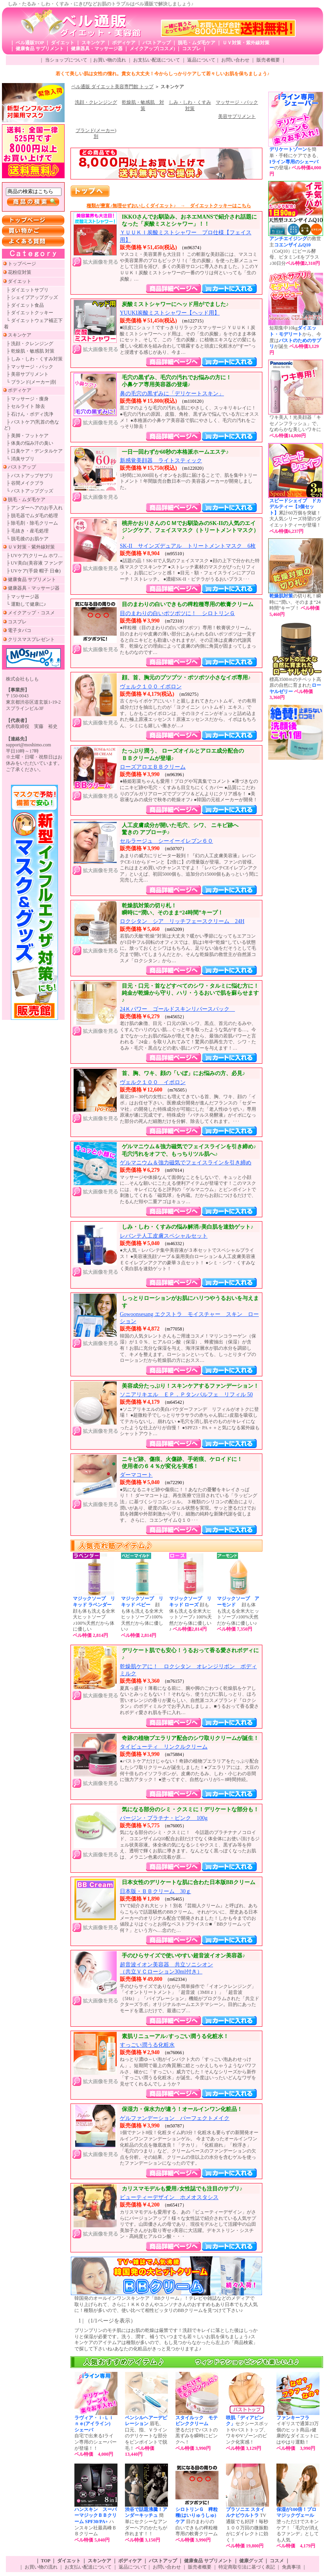  Describe the element at coordinates (295, 605) in the screenshot. I see `の切り札！瞬時に“潤い、そのまま“24時間”キープ！` at that location.